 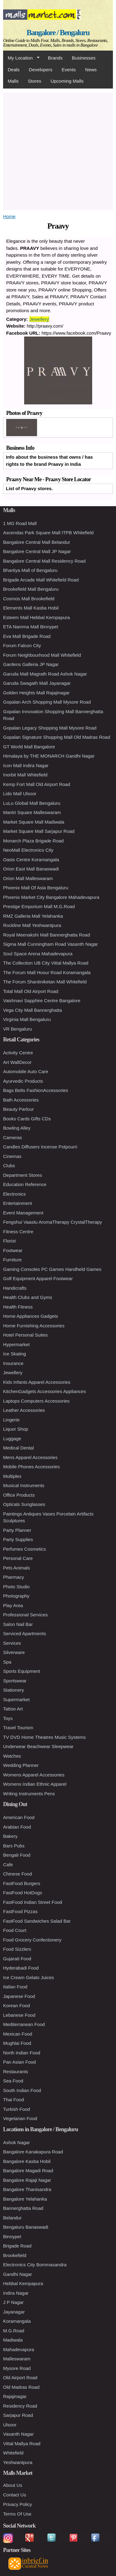 I want to click on Oasis Centre Koramangala, so click(x=31, y=859).